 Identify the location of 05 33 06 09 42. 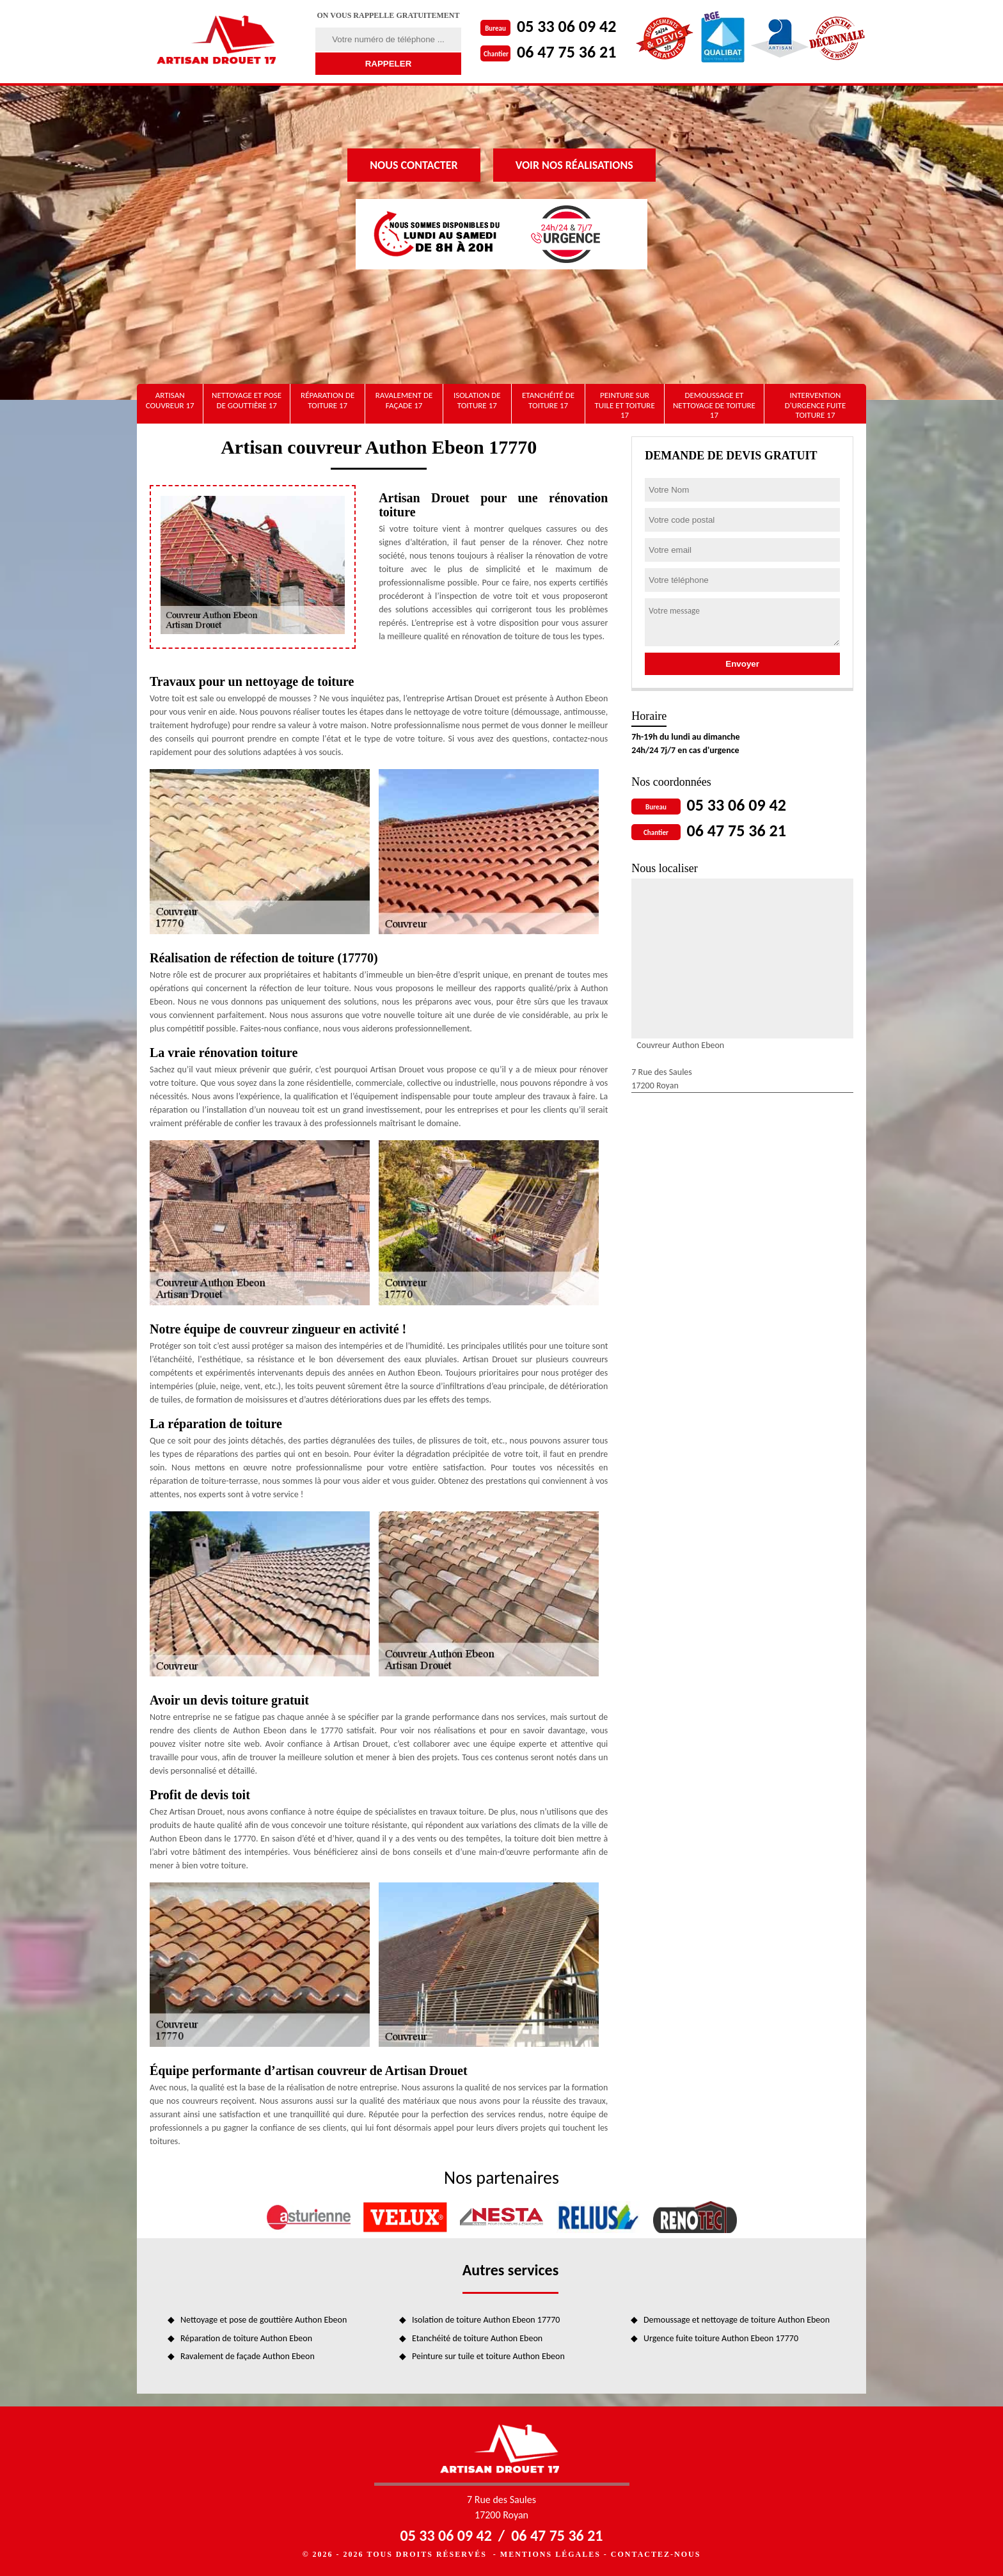
(566, 26).